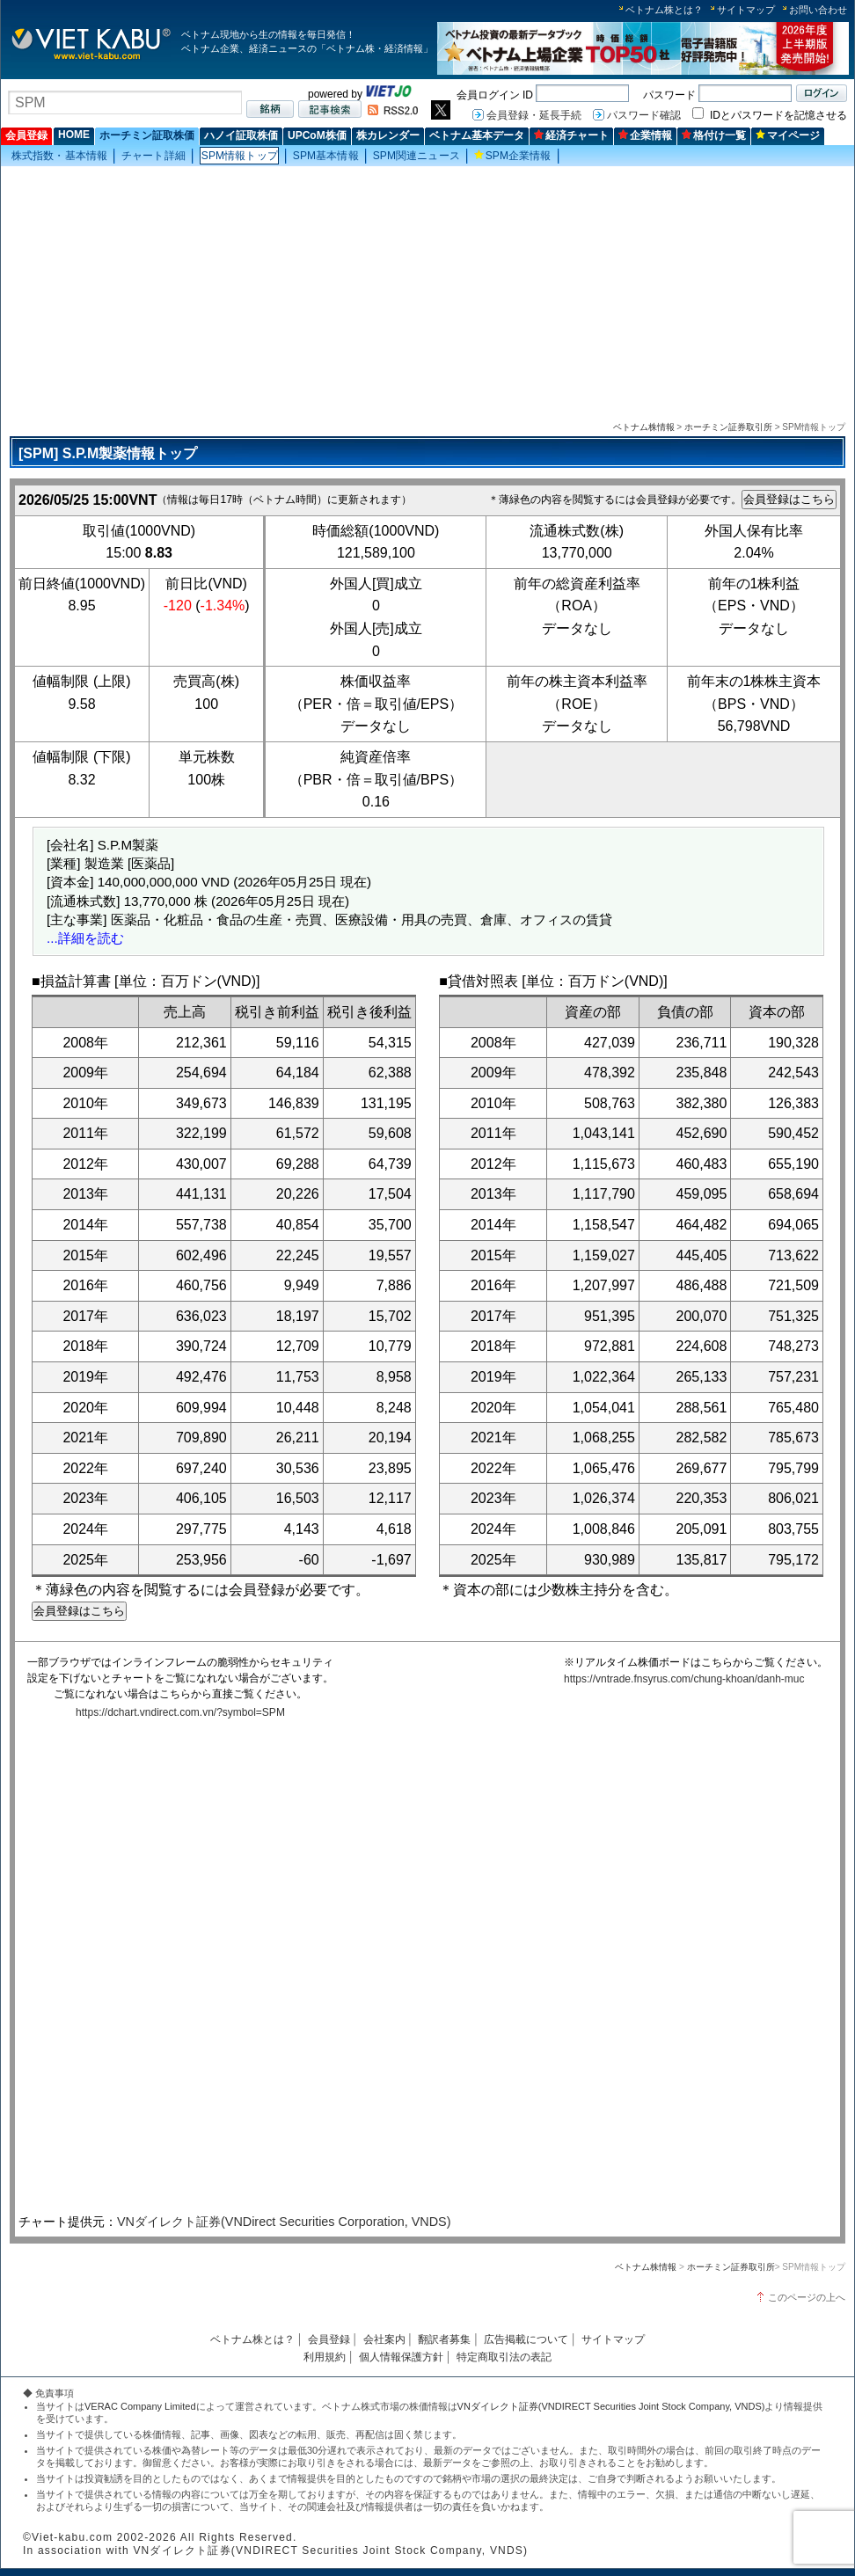 The height and width of the screenshot is (2576, 855). What do you see at coordinates (806, 2297) in the screenshot?
I see `このページの上へ` at bounding box center [806, 2297].